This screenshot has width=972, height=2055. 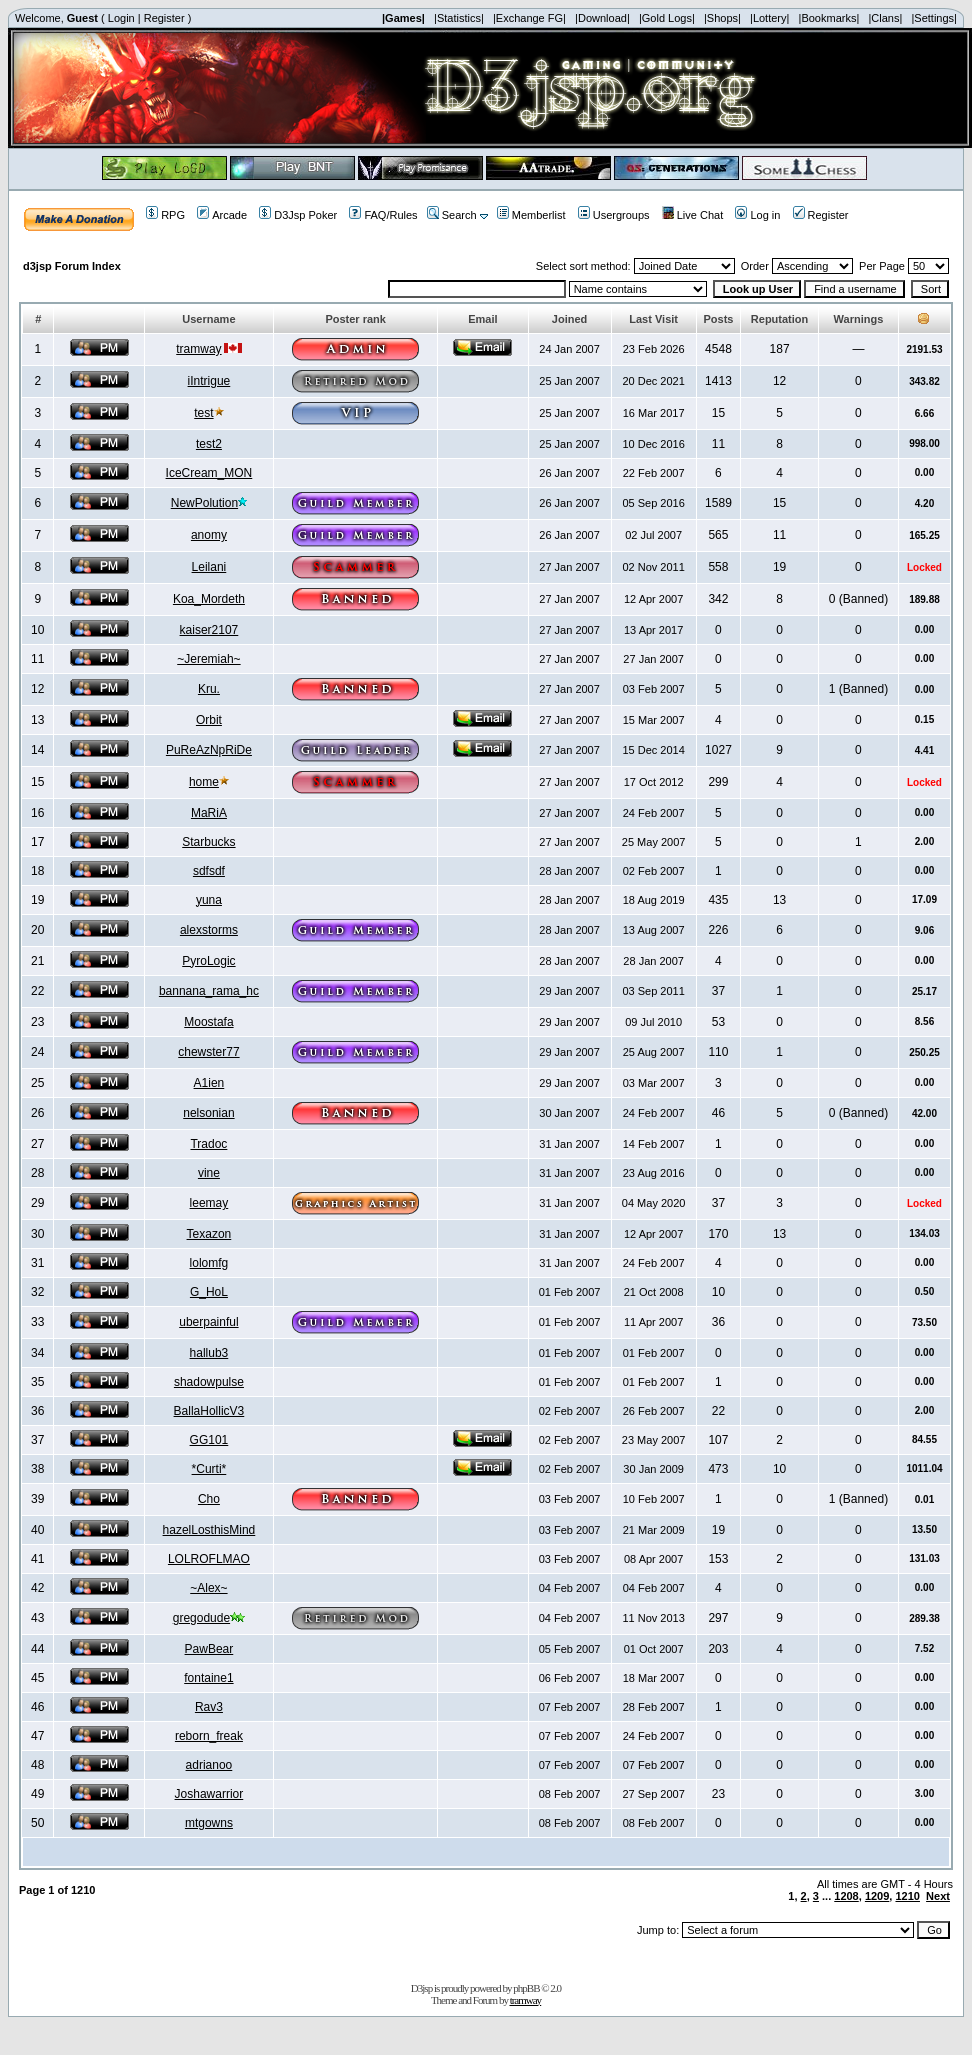 I want to click on nelsonian, so click(x=208, y=1113).